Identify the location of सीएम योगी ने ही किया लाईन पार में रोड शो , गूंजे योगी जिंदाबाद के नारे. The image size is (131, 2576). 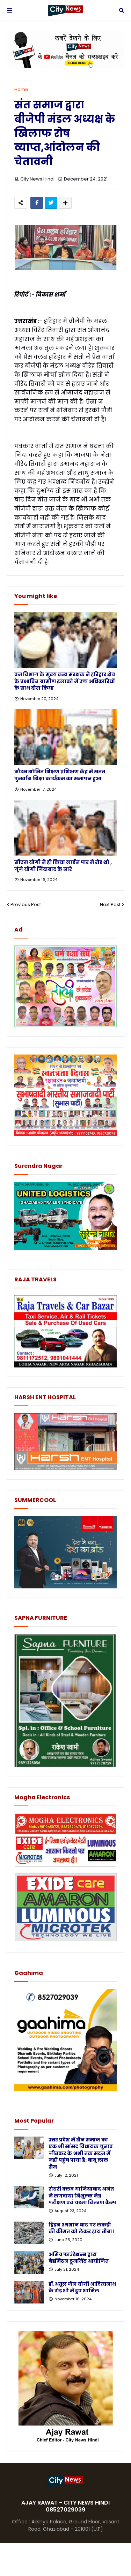
(63, 866).